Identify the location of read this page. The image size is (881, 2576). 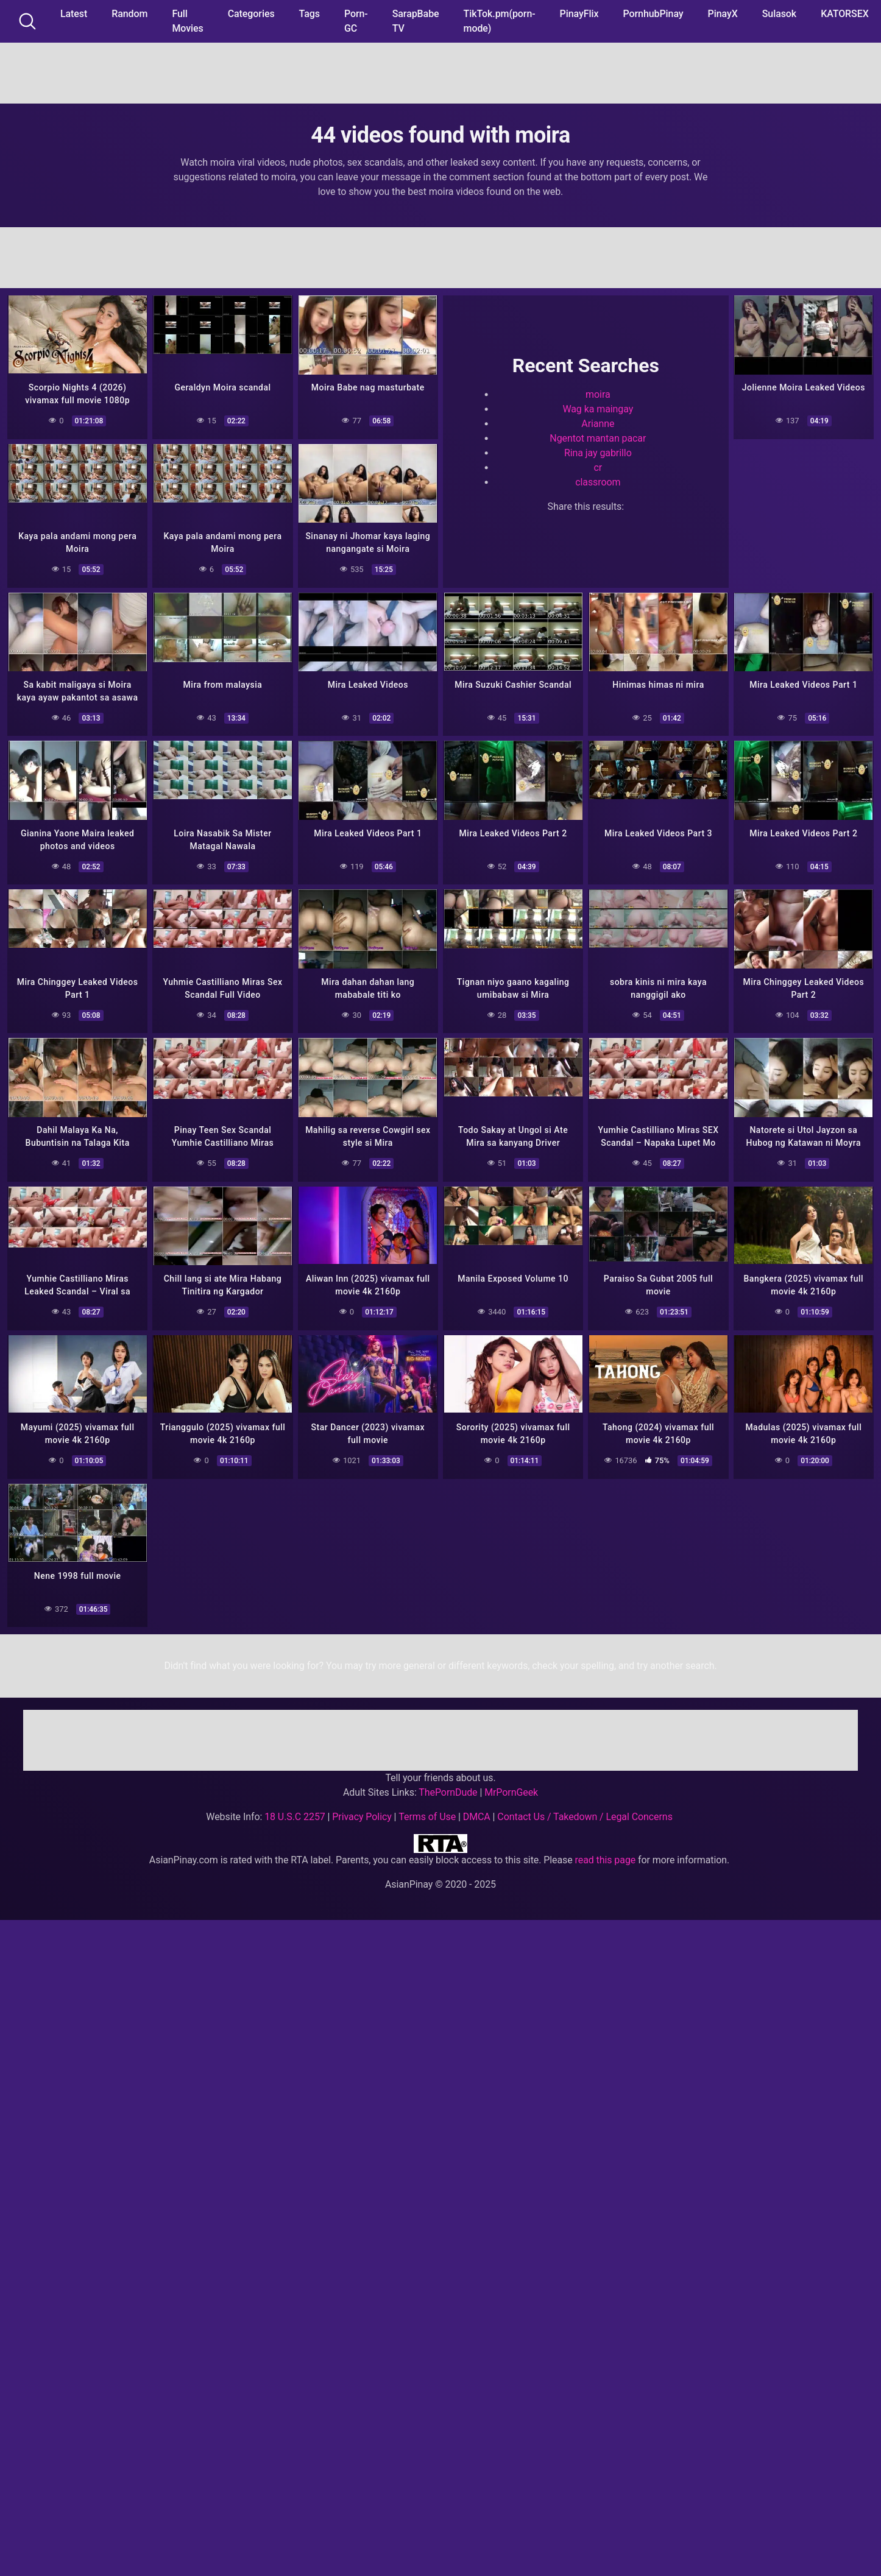
(605, 1850).